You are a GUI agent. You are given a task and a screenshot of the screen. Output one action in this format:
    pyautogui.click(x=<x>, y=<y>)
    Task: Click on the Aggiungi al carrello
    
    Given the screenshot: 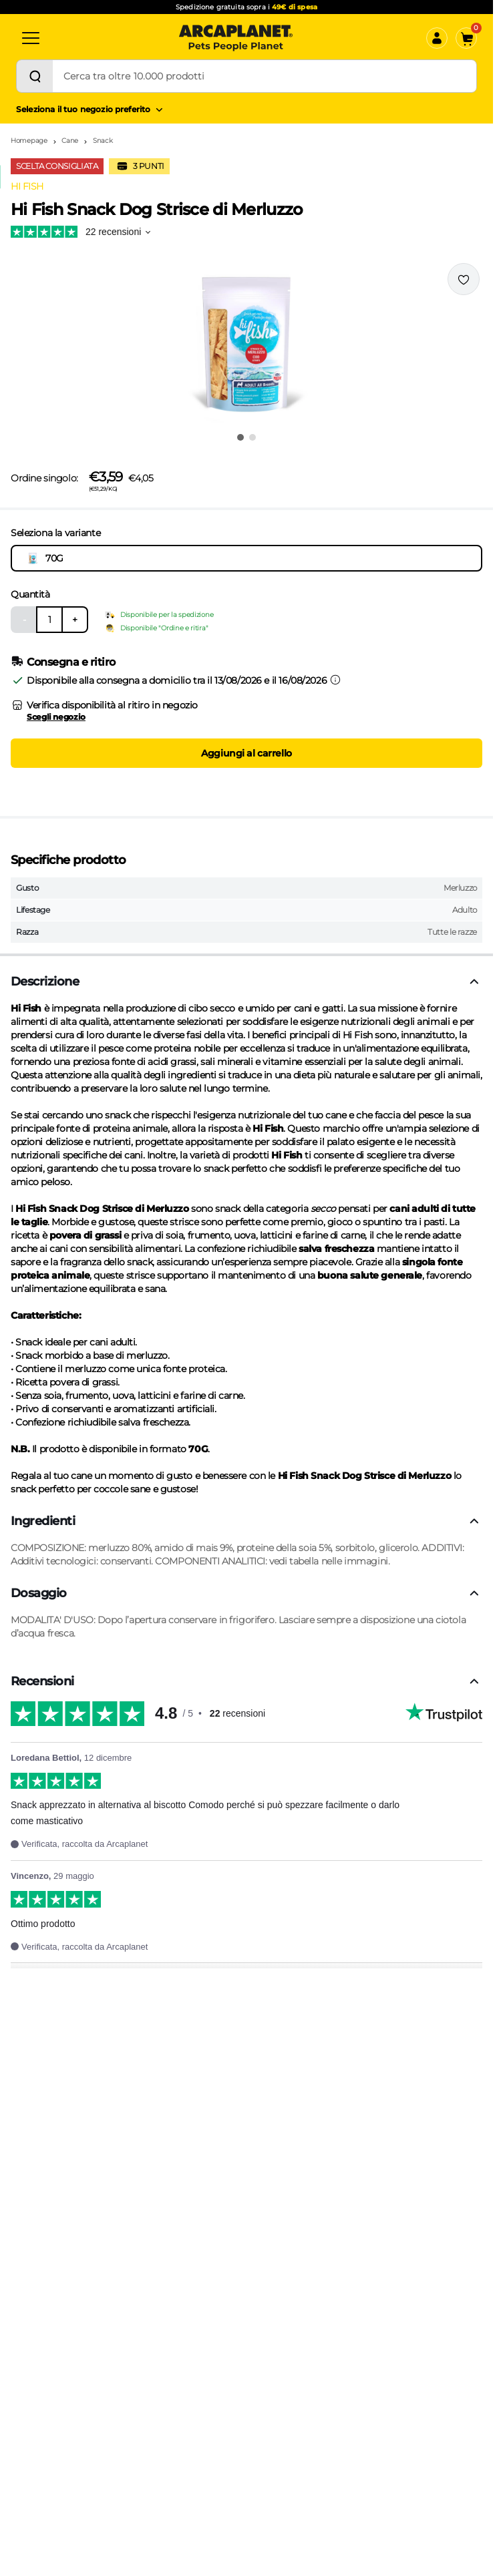 What is the action you would take?
    pyautogui.click(x=246, y=753)
    